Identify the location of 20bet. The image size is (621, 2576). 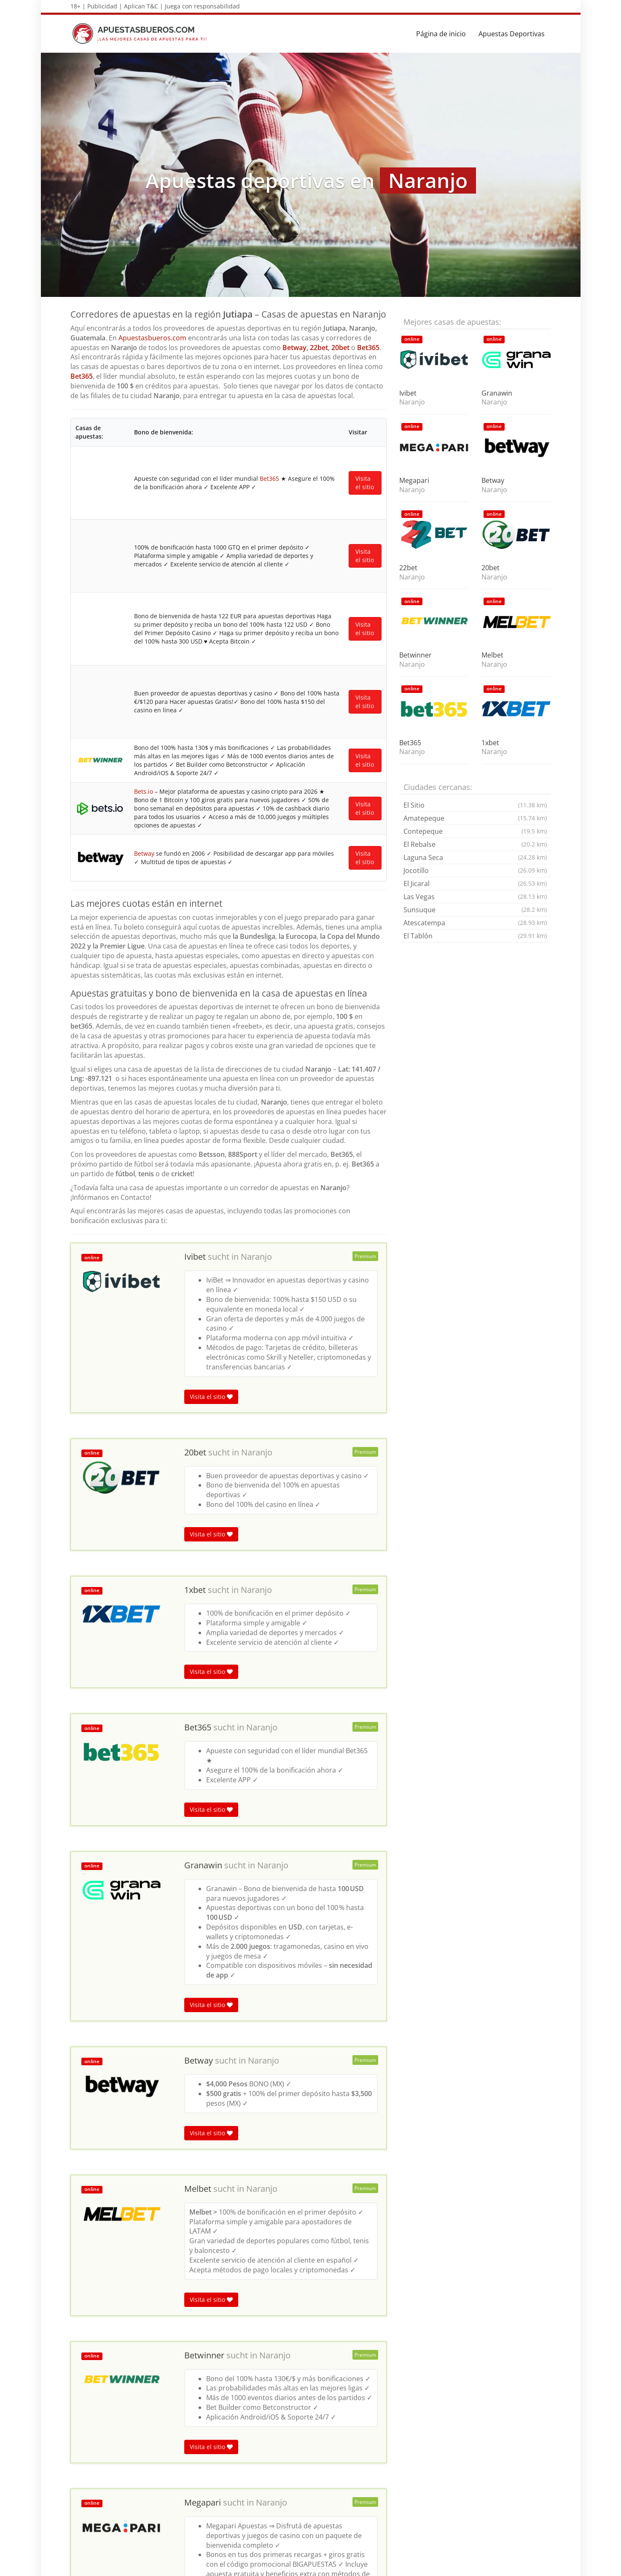
(340, 347).